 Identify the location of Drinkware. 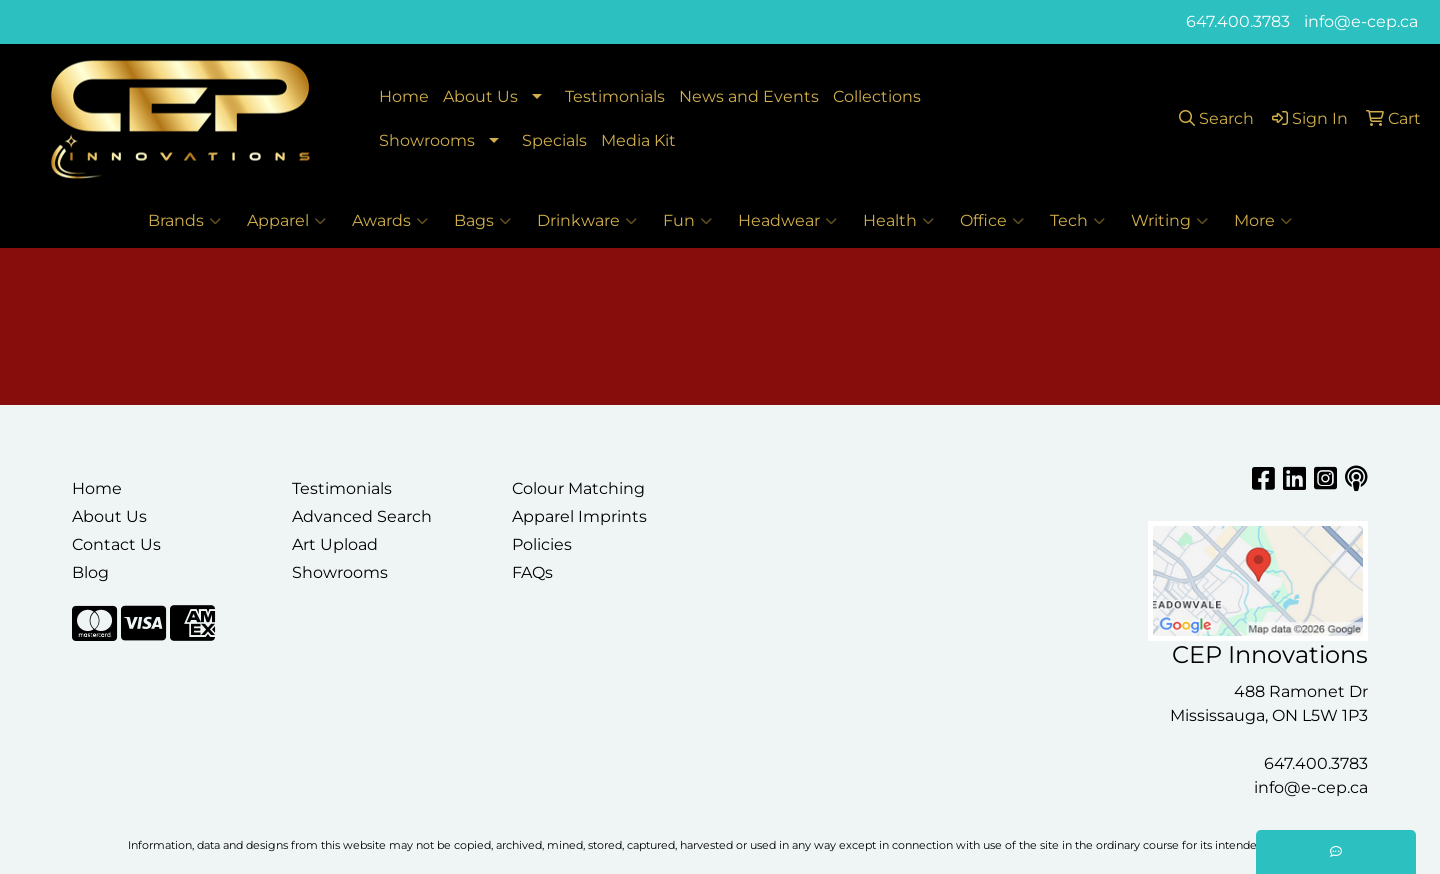
(587, 221).